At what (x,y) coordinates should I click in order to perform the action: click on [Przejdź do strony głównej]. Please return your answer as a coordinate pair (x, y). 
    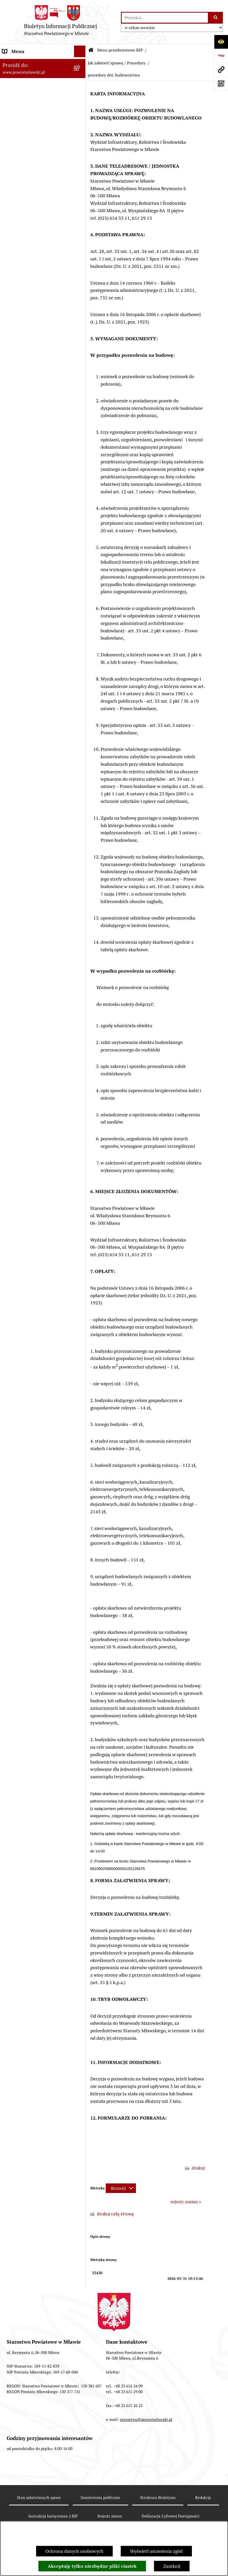
    Looking at the image, I should click on (60, 21).